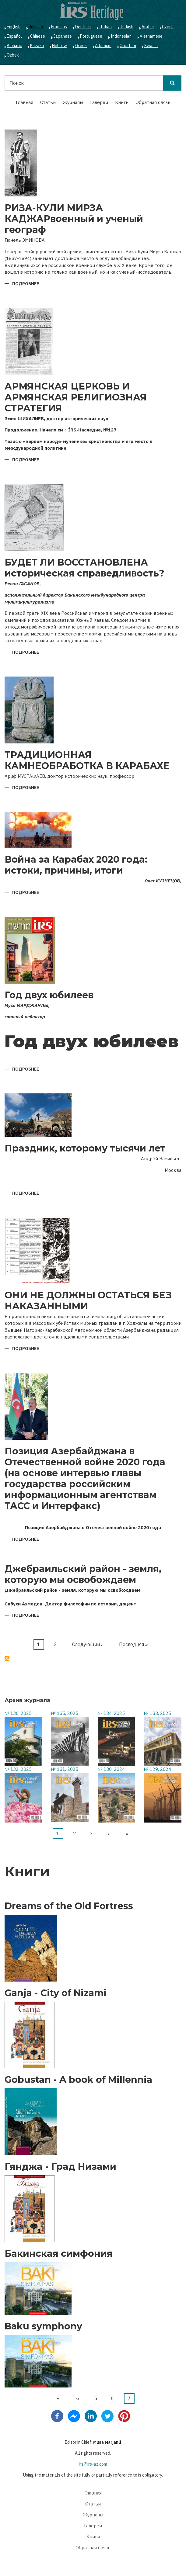 Image resolution: width=186 pixels, height=2576 pixels. What do you see at coordinates (151, 36) in the screenshot?
I see `Vietnamese` at bounding box center [151, 36].